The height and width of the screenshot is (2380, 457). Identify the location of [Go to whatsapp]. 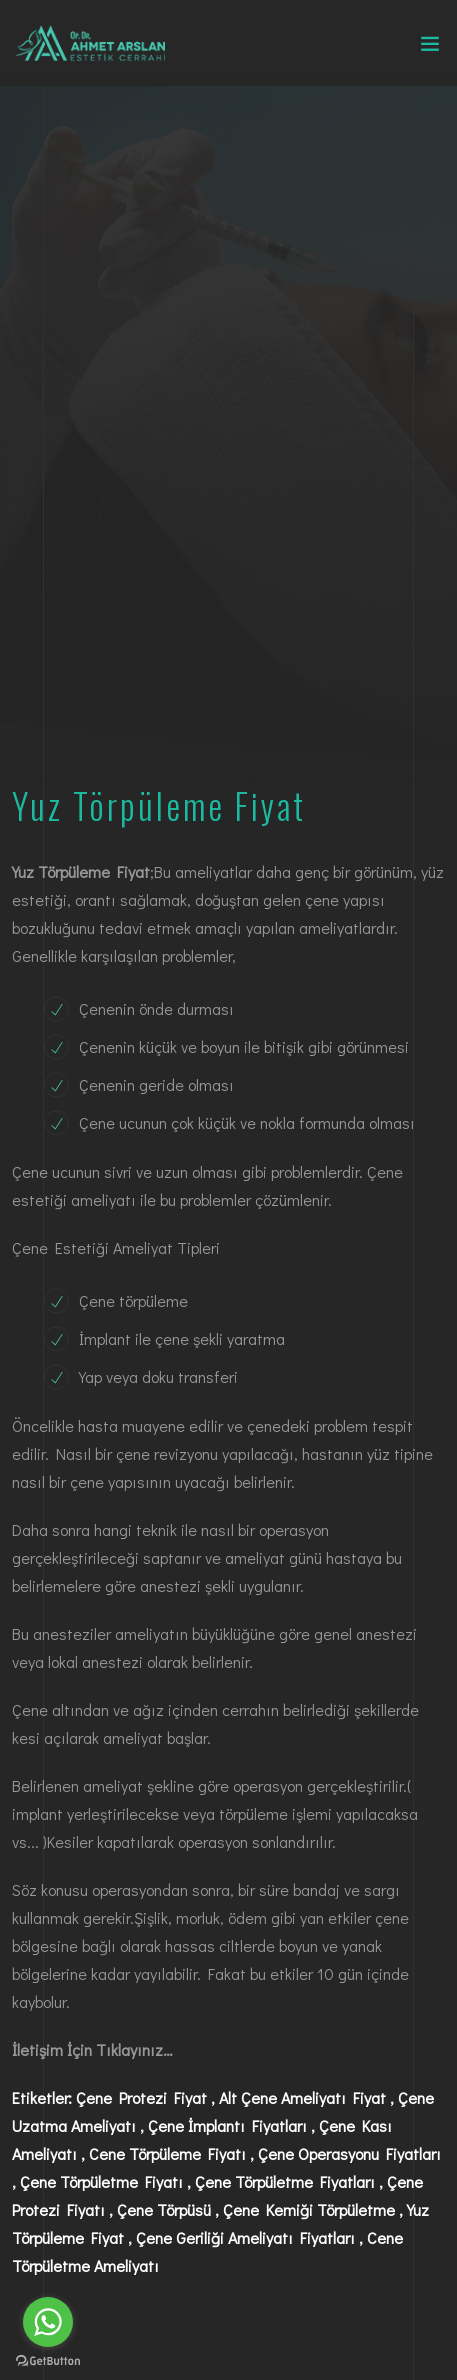
(48, 2322).